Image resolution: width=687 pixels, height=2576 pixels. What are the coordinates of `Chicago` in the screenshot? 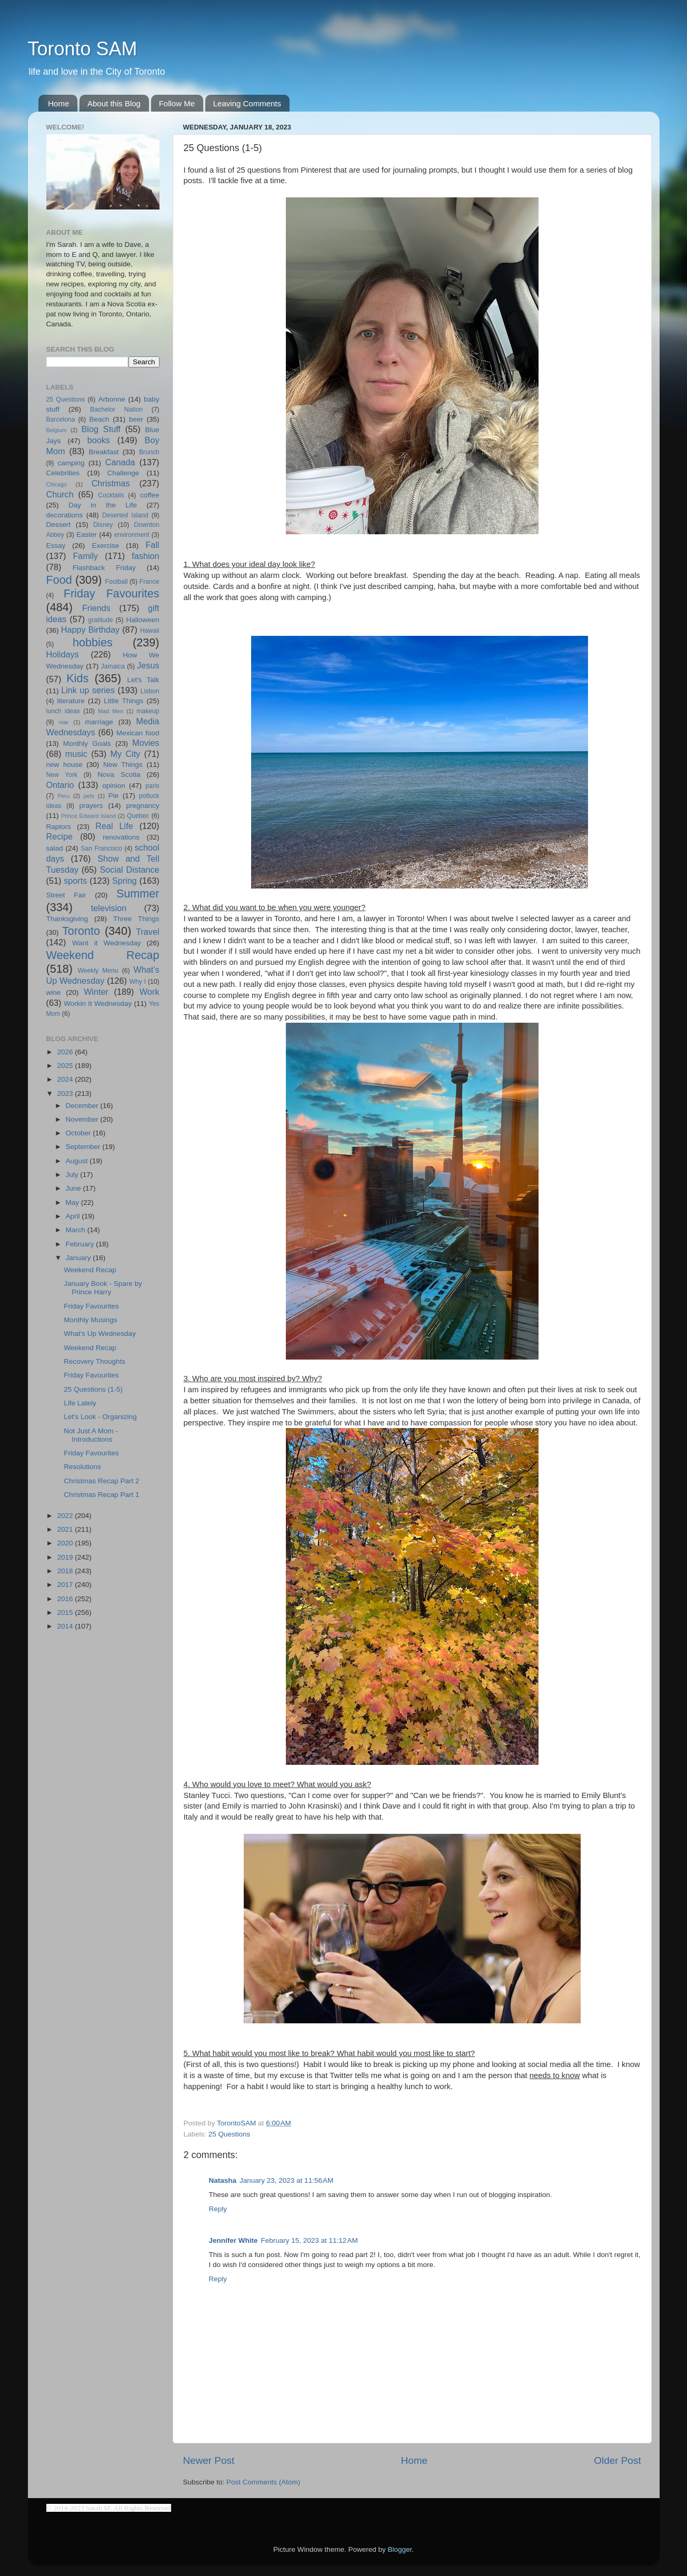 It's located at (56, 484).